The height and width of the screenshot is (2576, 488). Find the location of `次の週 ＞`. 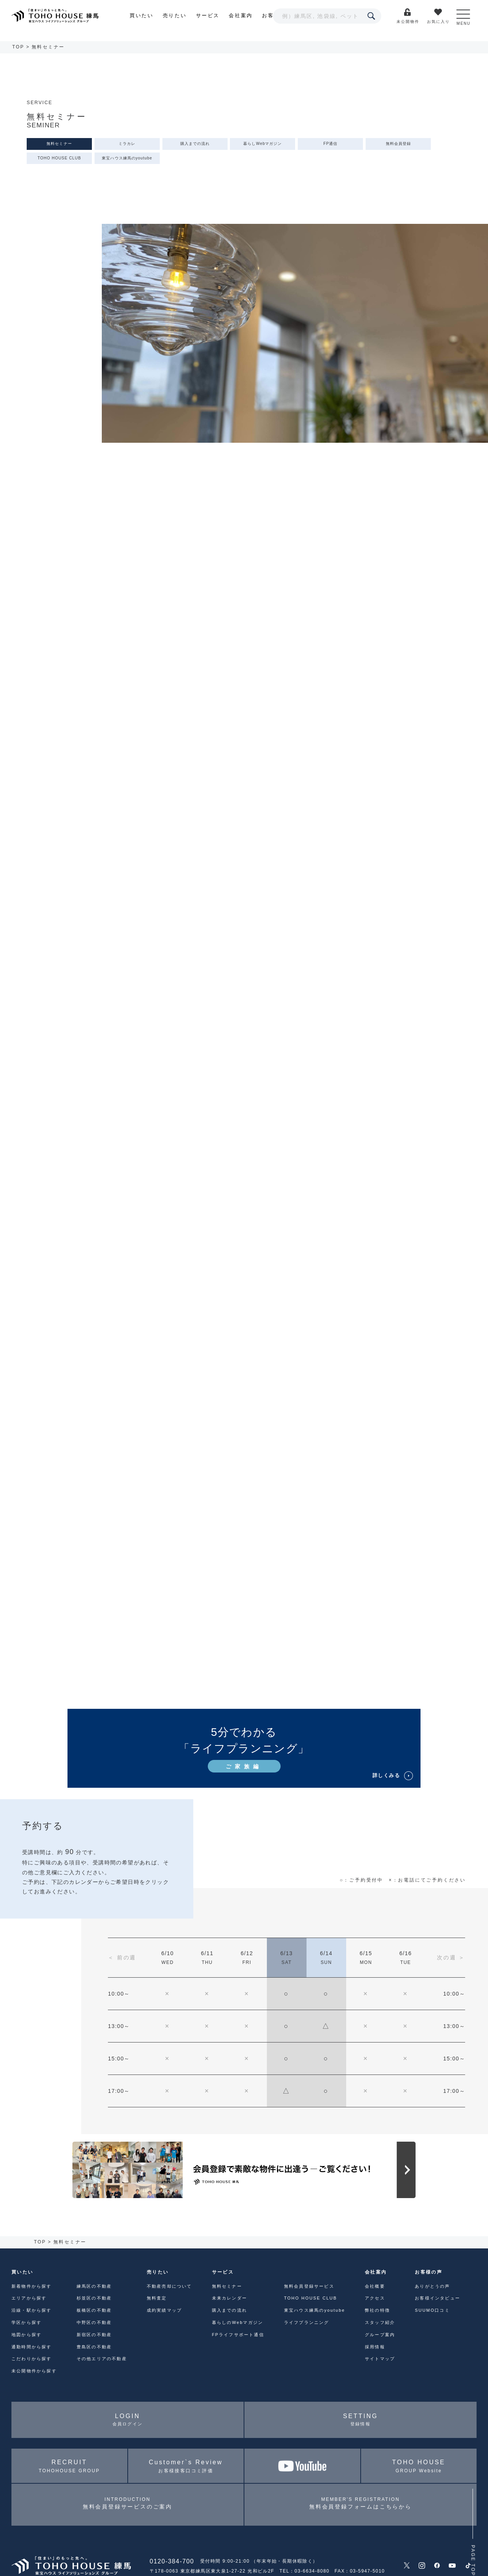

次の週 ＞ is located at coordinates (451, 1957).